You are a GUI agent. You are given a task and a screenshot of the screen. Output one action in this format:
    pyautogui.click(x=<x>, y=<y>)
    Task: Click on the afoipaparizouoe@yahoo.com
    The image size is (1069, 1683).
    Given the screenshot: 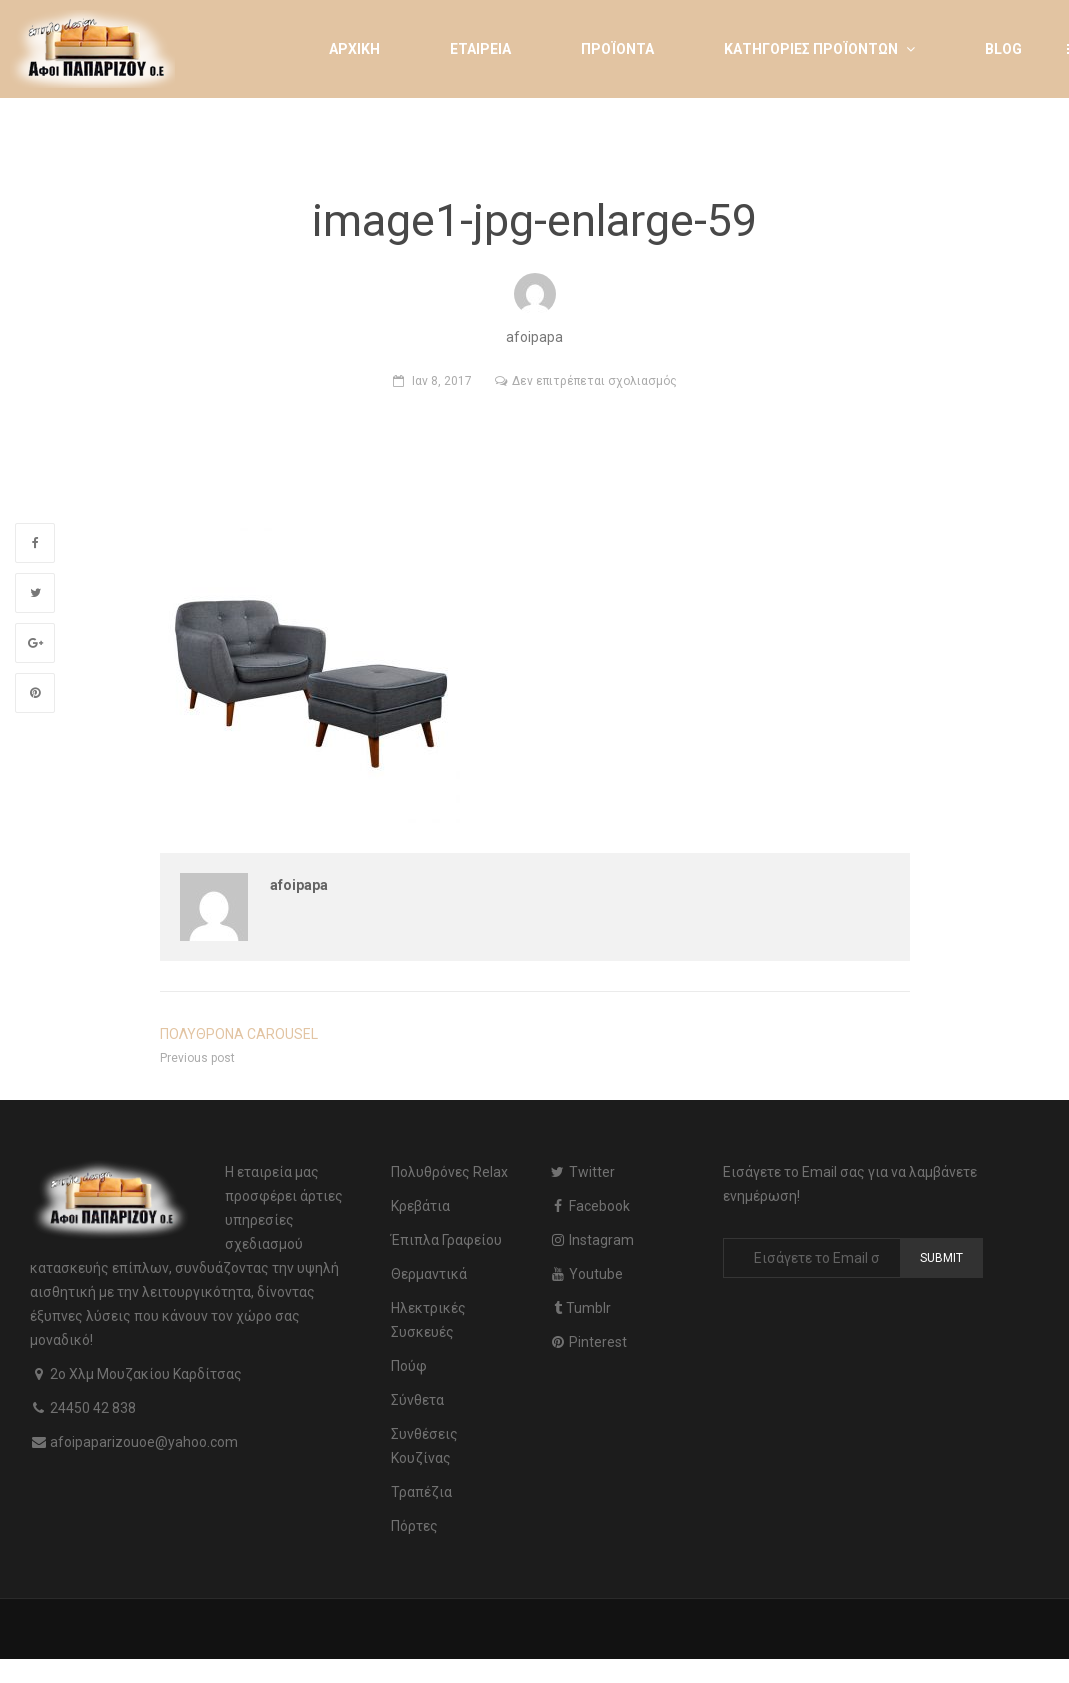 What is the action you would take?
    pyautogui.click(x=144, y=1442)
    